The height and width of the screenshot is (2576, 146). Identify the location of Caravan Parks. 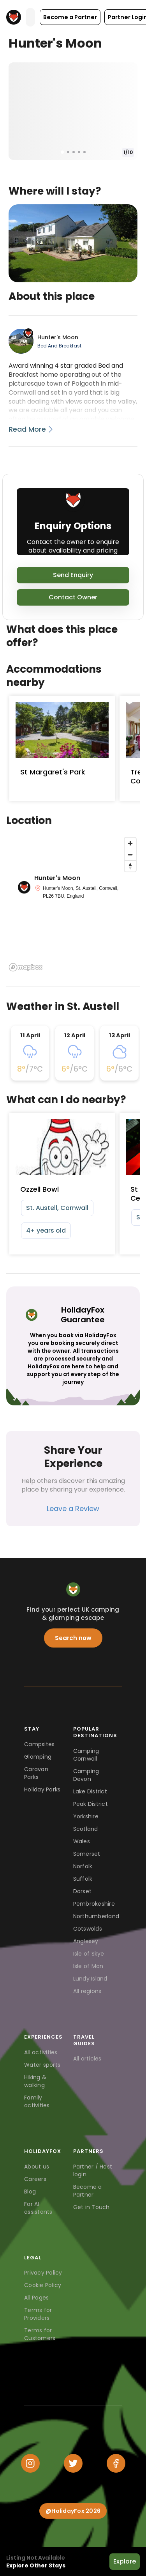
(36, 1773).